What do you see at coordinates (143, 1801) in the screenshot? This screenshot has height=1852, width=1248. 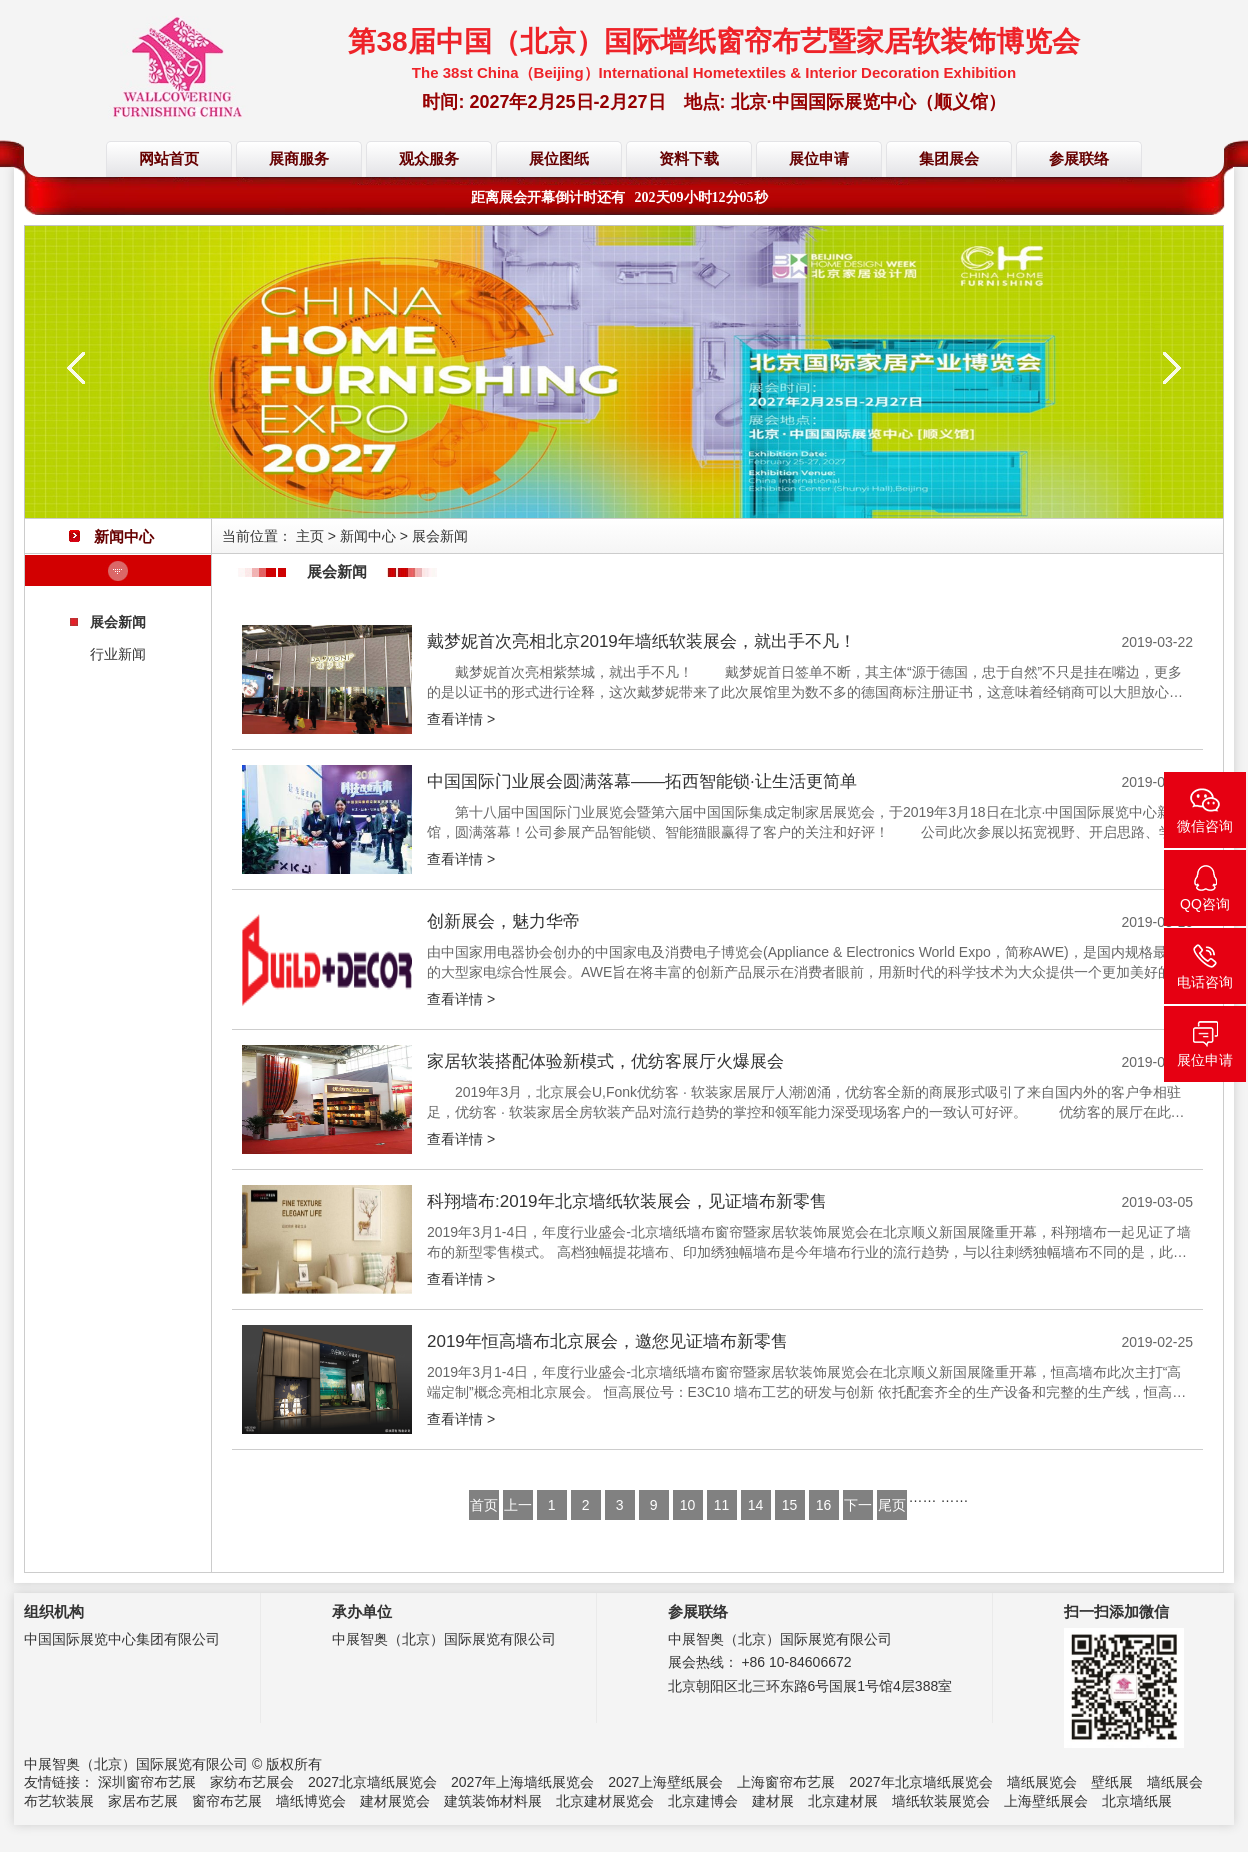 I see `家居布艺展` at bounding box center [143, 1801].